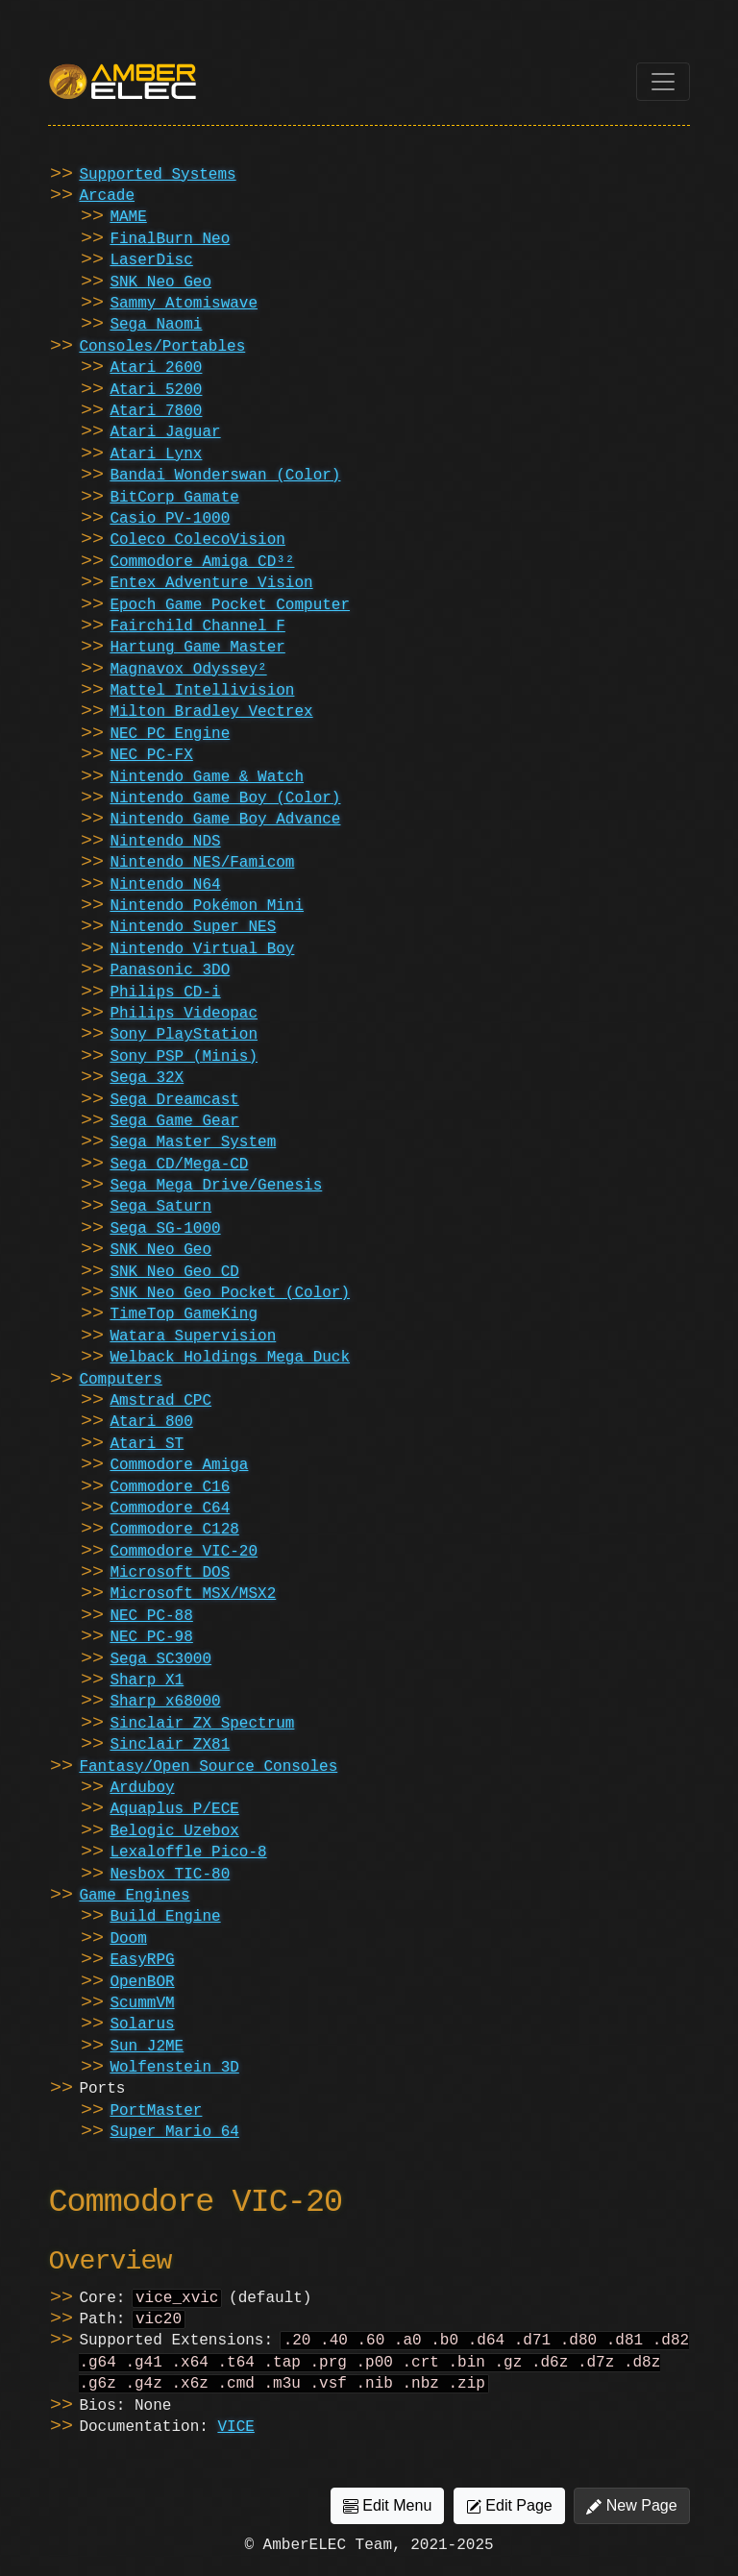 Image resolution: width=738 pixels, height=2576 pixels. Describe the element at coordinates (162, 346) in the screenshot. I see `Consoles/Portables` at that location.